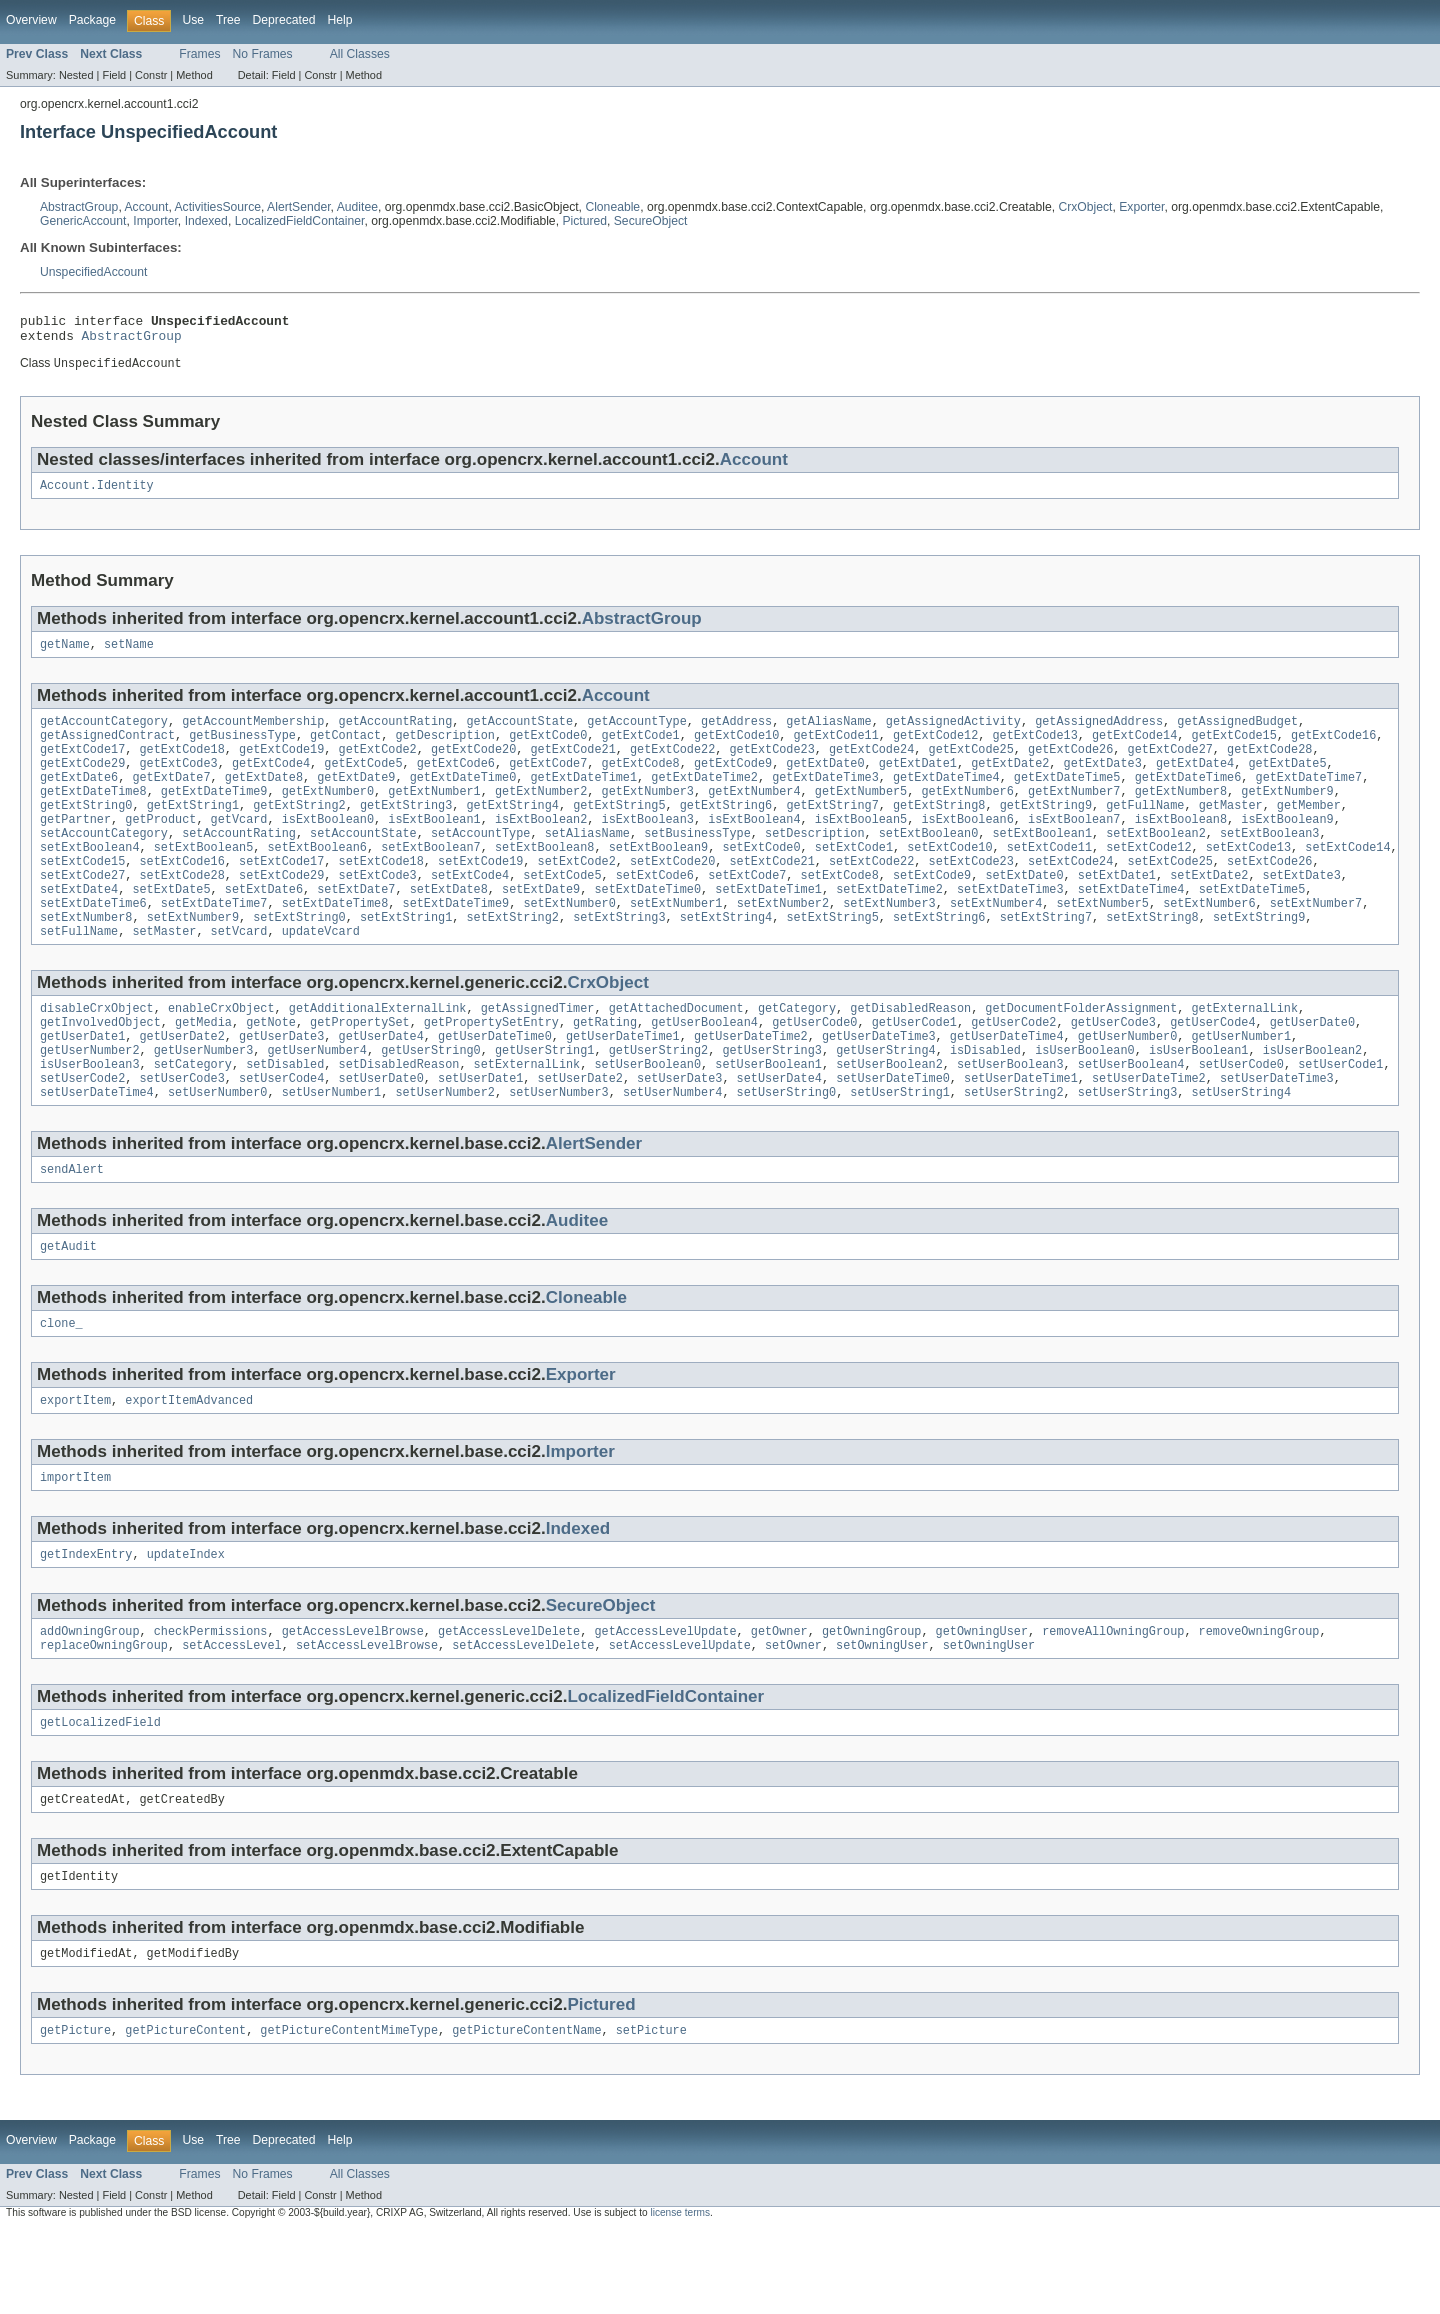 This screenshot has width=1440, height=2314. What do you see at coordinates (317, 1101) in the screenshot?
I see `getUserNumber4` at bounding box center [317, 1101].